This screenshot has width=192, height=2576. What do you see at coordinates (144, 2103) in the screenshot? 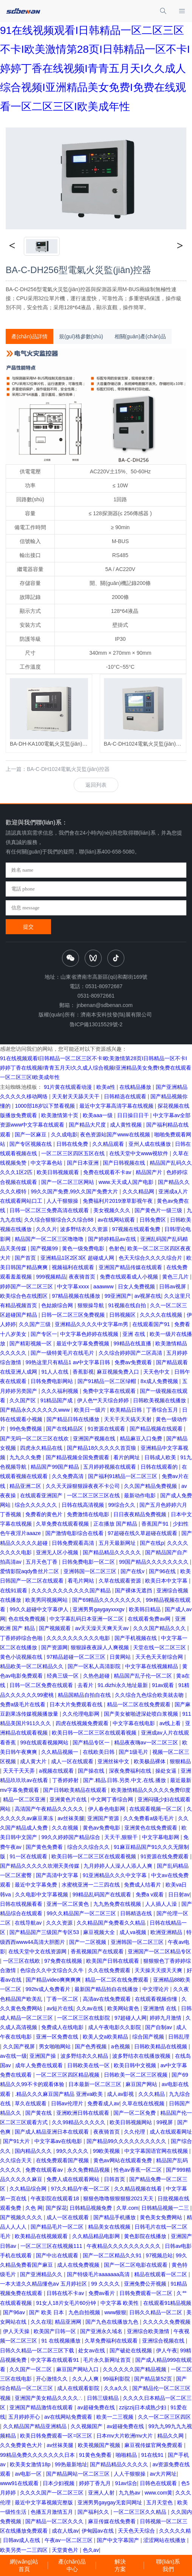
I see `久草在线在线视频` at bounding box center [144, 2103].